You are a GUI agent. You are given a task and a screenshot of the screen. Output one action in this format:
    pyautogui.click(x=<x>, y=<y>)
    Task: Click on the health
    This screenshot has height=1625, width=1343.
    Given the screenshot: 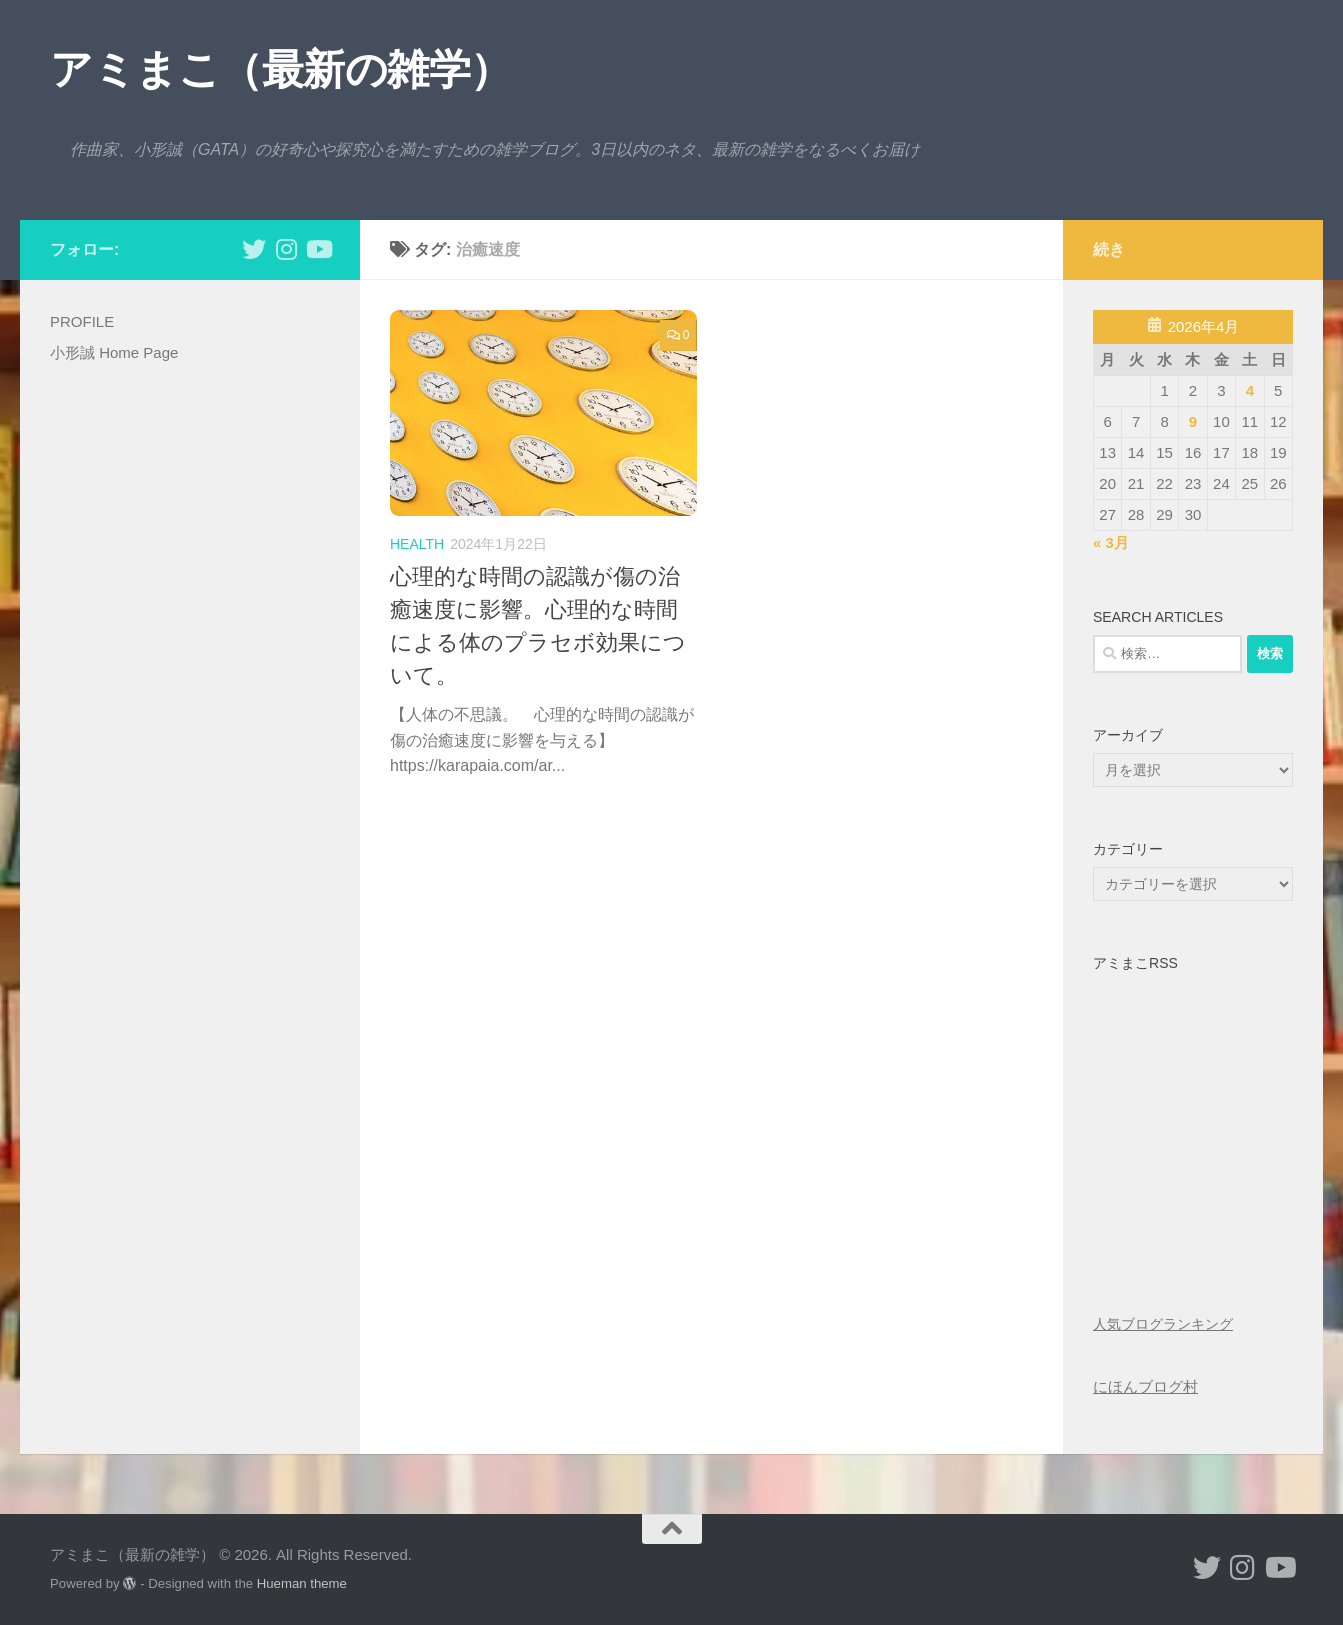 What is the action you would take?
    pyautogui.click(x=417, y=544)
    